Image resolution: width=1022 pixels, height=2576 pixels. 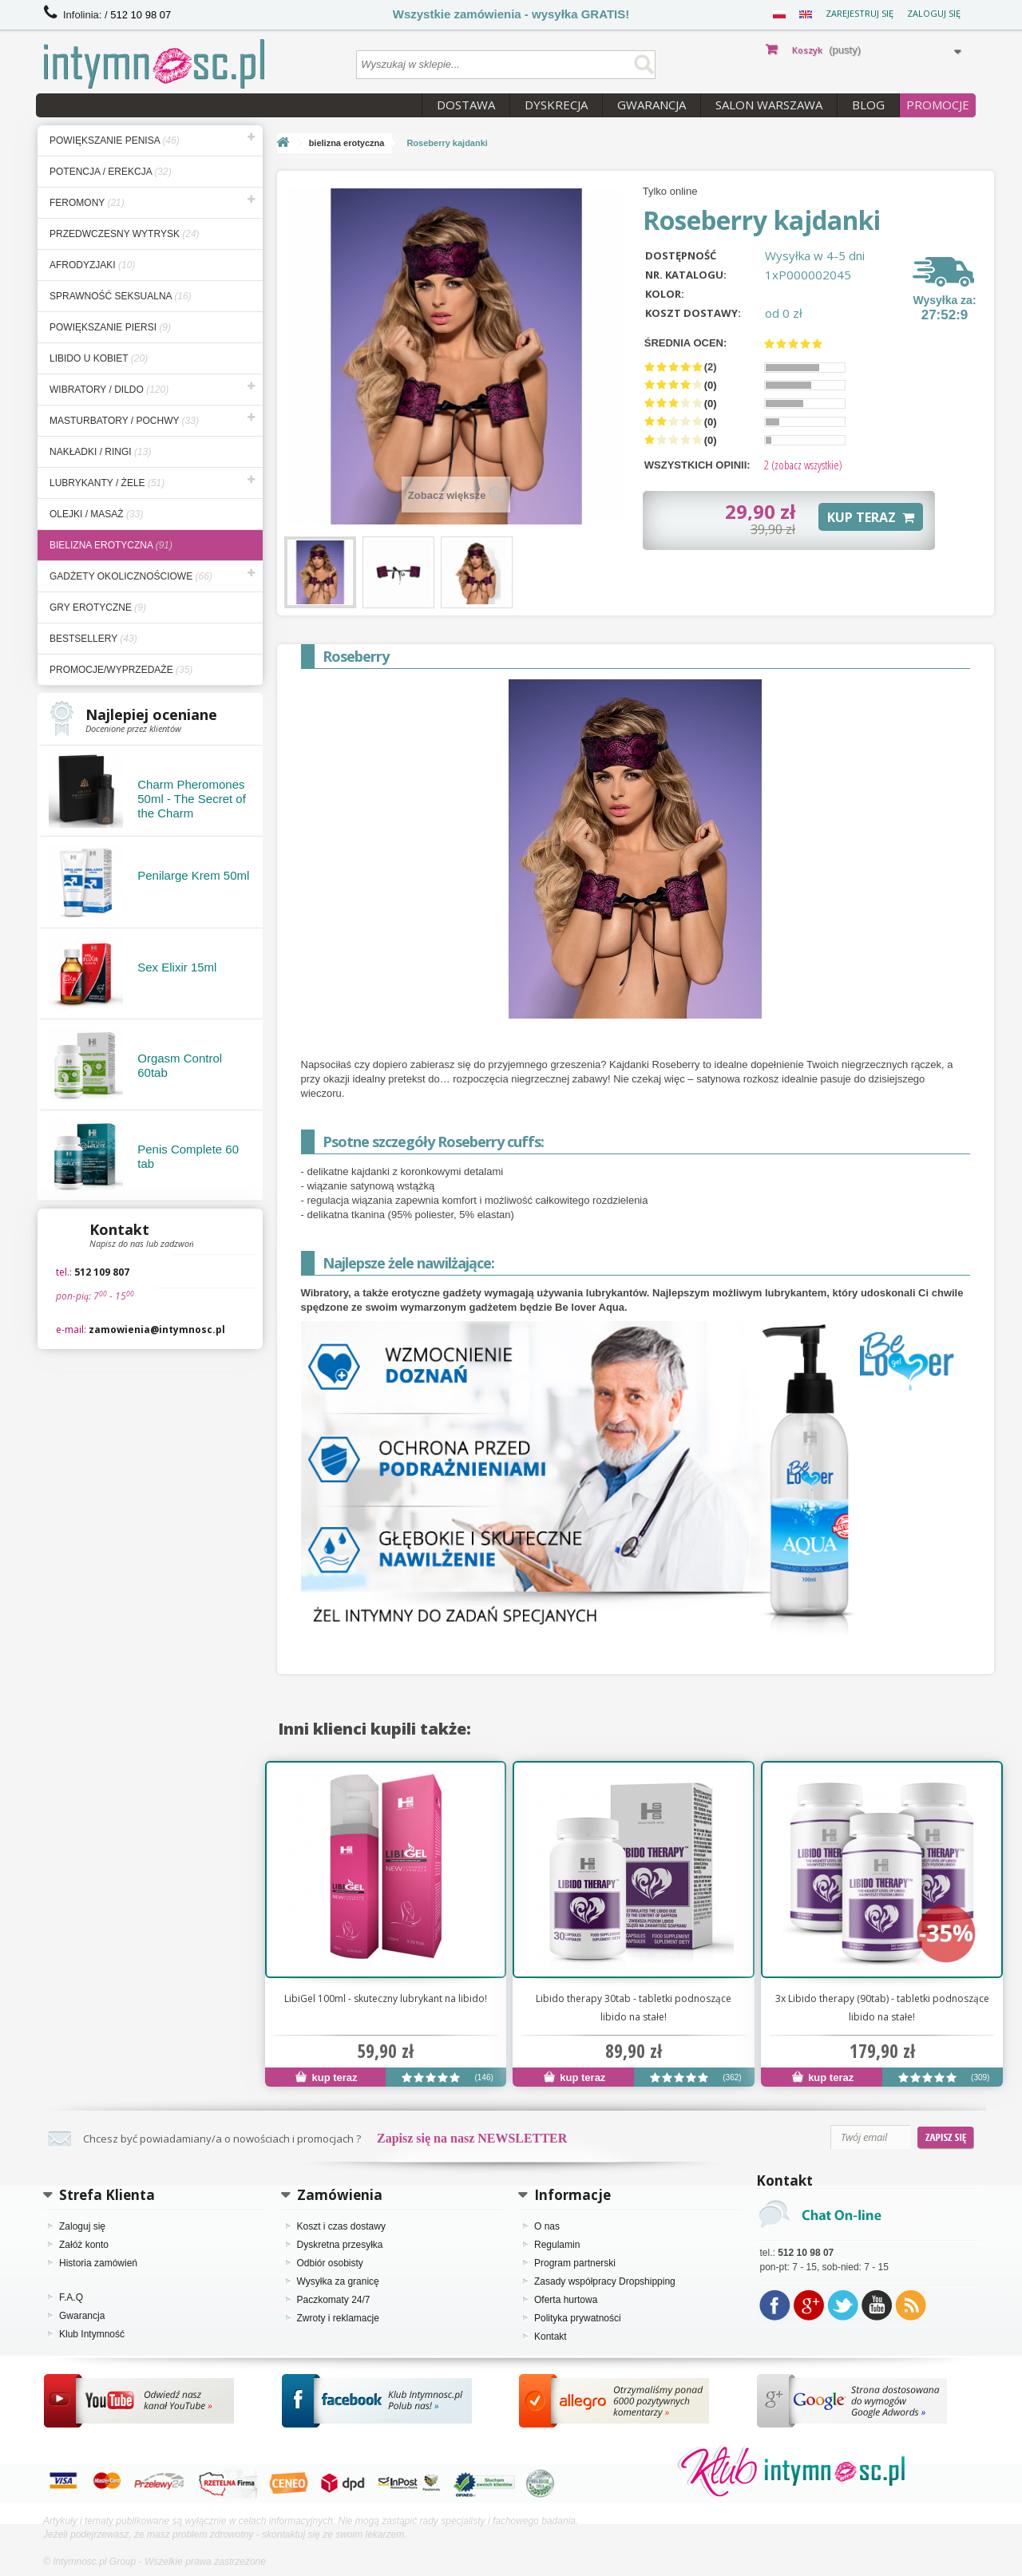 What do you see at coordinates (100, 451) in the screenshot?
I see `nakładki / ringi` at bounding box center [100, 451].